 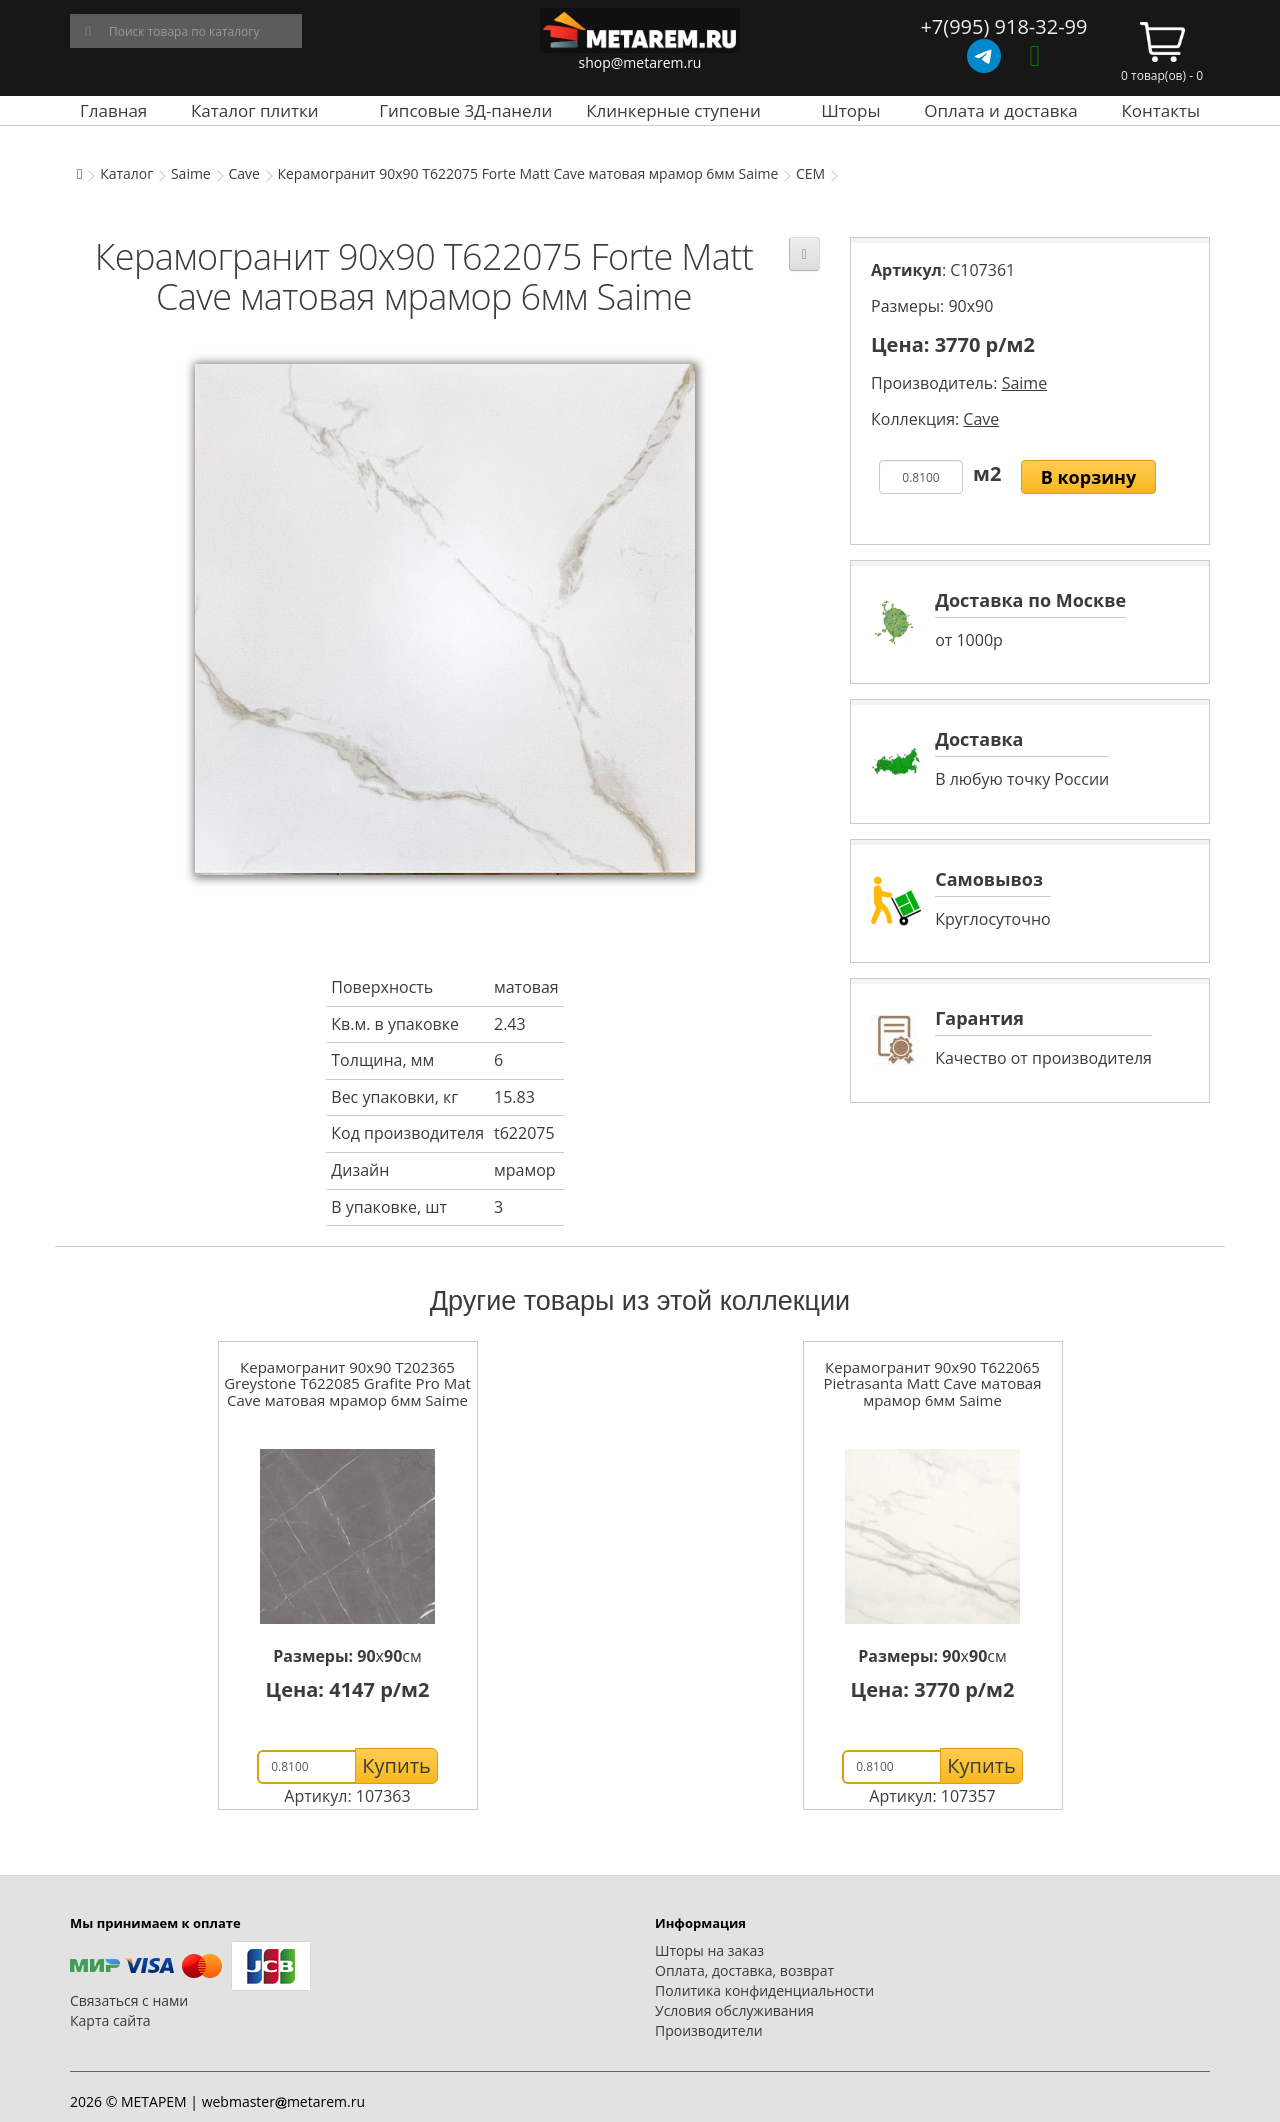 I want to click on Купить, so click(x=396, y=1765).